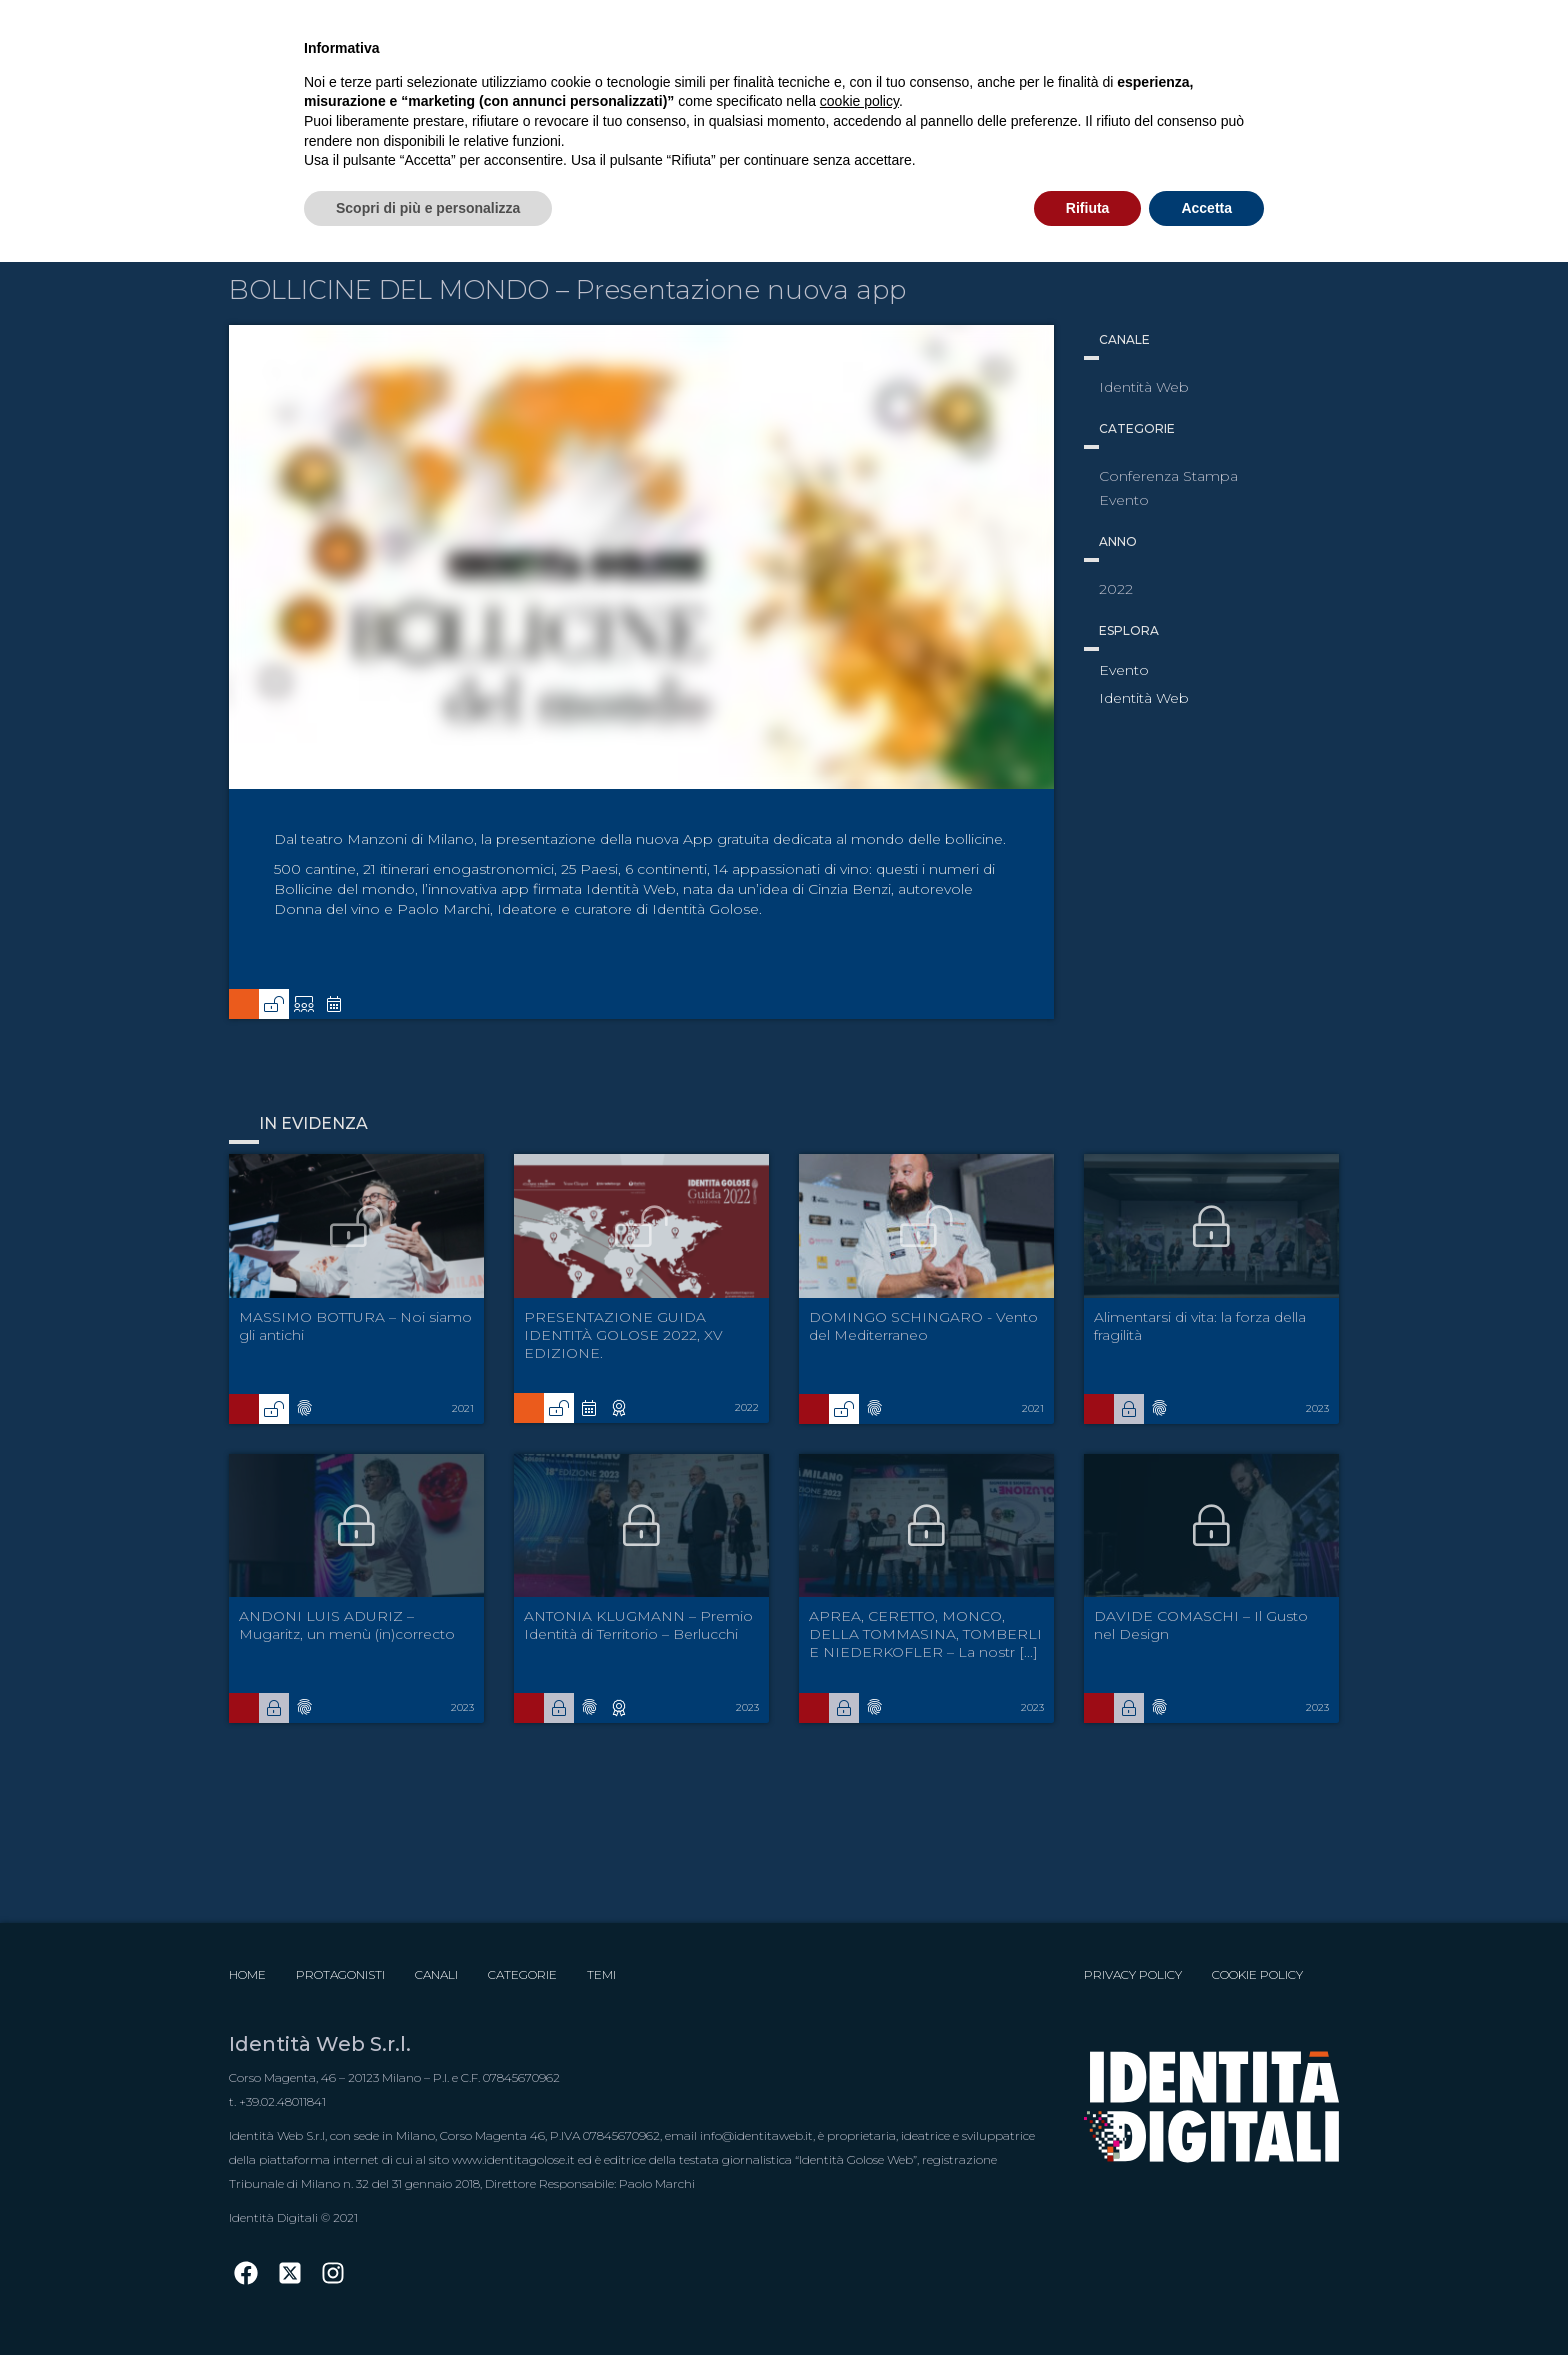  Describe the element at coordinates (923, 1326) in the screenshot. I see `DOMINGO SCHINGARO - Vento del Mediterraneo` at that location.